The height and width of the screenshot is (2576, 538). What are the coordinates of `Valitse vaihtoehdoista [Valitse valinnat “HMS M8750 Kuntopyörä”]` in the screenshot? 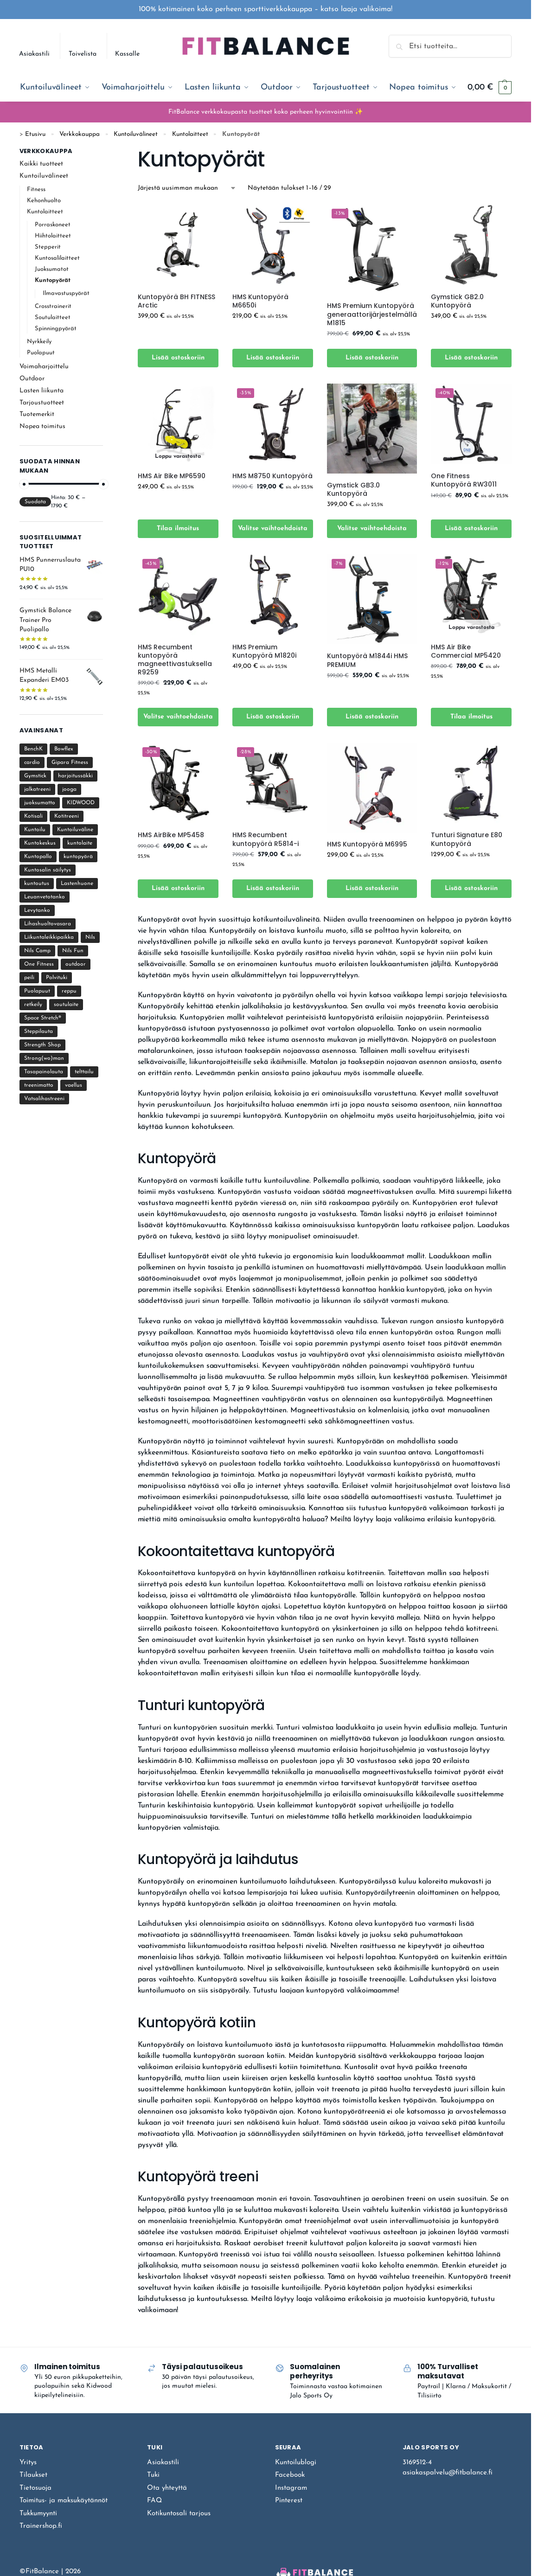 It's located at (272, 528).